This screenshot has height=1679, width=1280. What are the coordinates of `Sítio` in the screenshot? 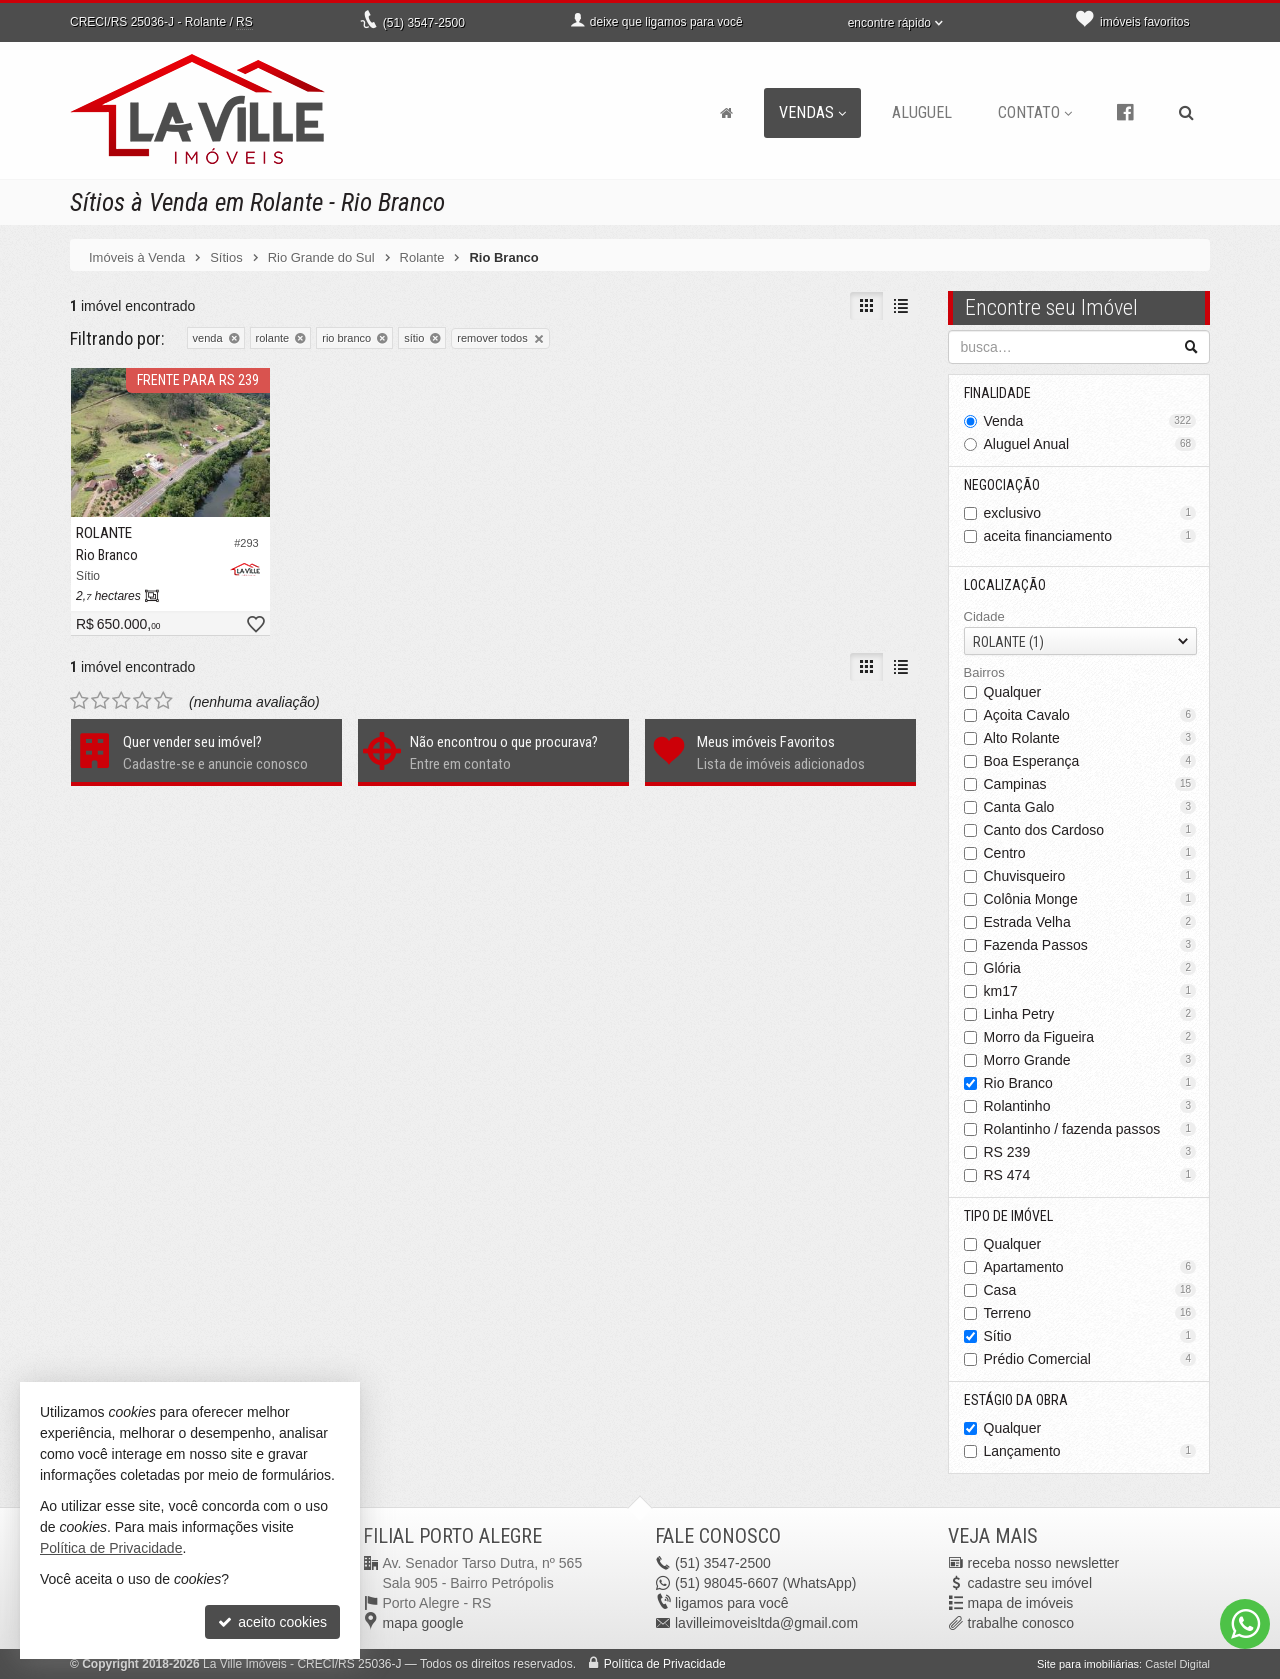 It's located at (1090, 1336).